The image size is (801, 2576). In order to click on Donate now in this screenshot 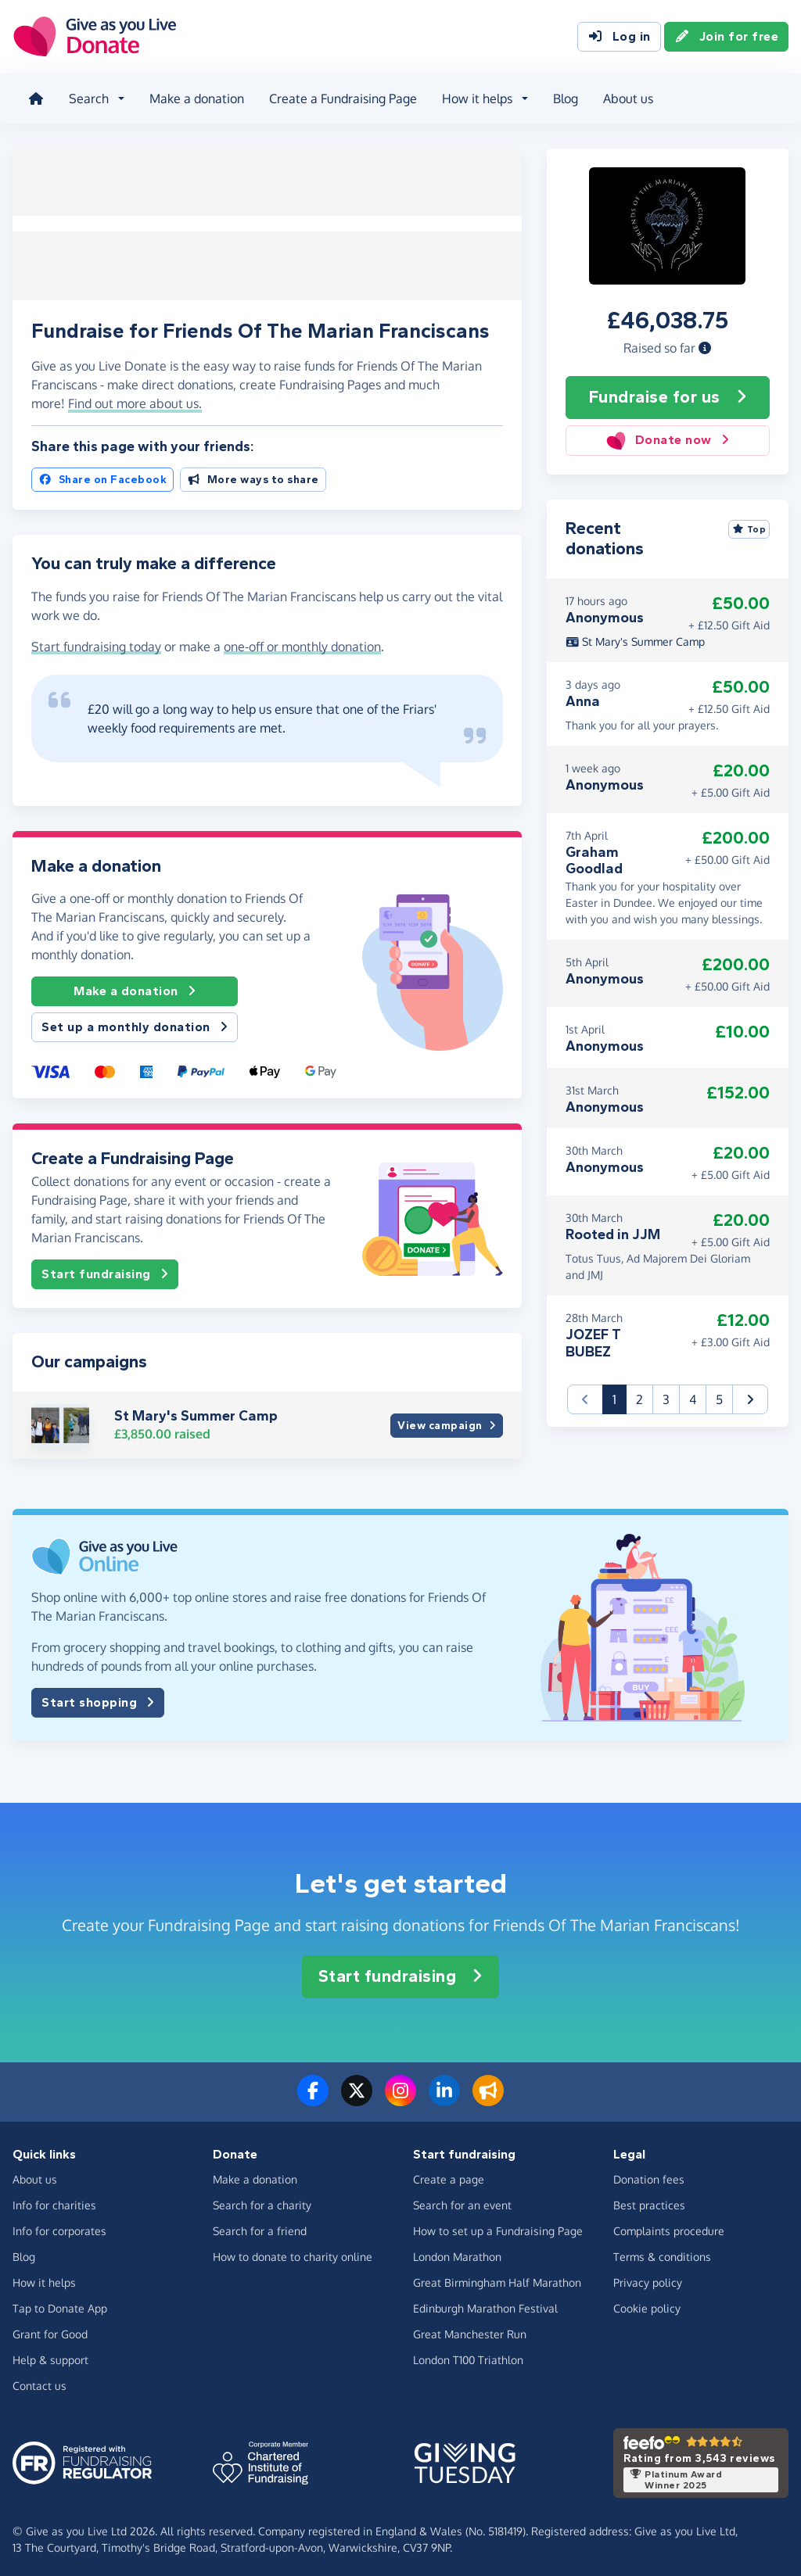, I will do `click(667, 436)`.